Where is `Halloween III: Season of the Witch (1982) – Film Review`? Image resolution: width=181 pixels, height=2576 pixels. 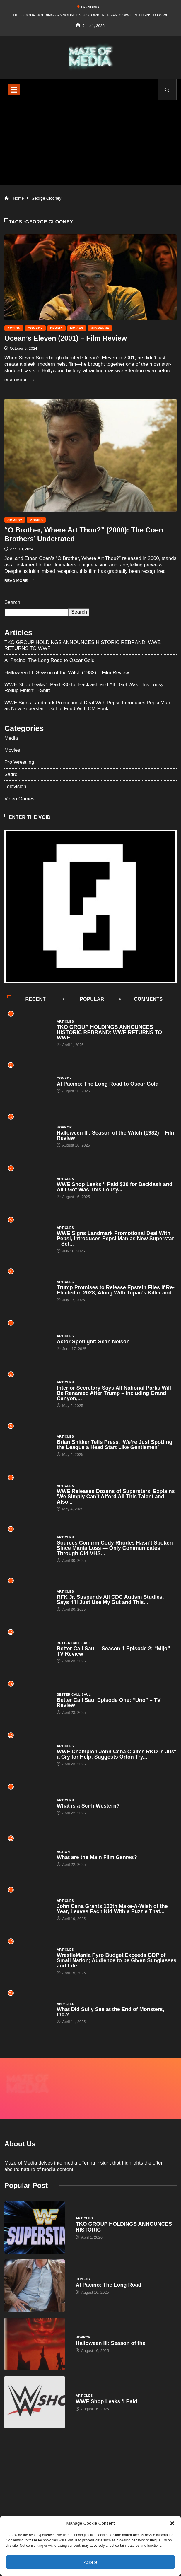 Halloween III: Season of the Witch (1982) – Film Review is located at coordinates (66, 672).